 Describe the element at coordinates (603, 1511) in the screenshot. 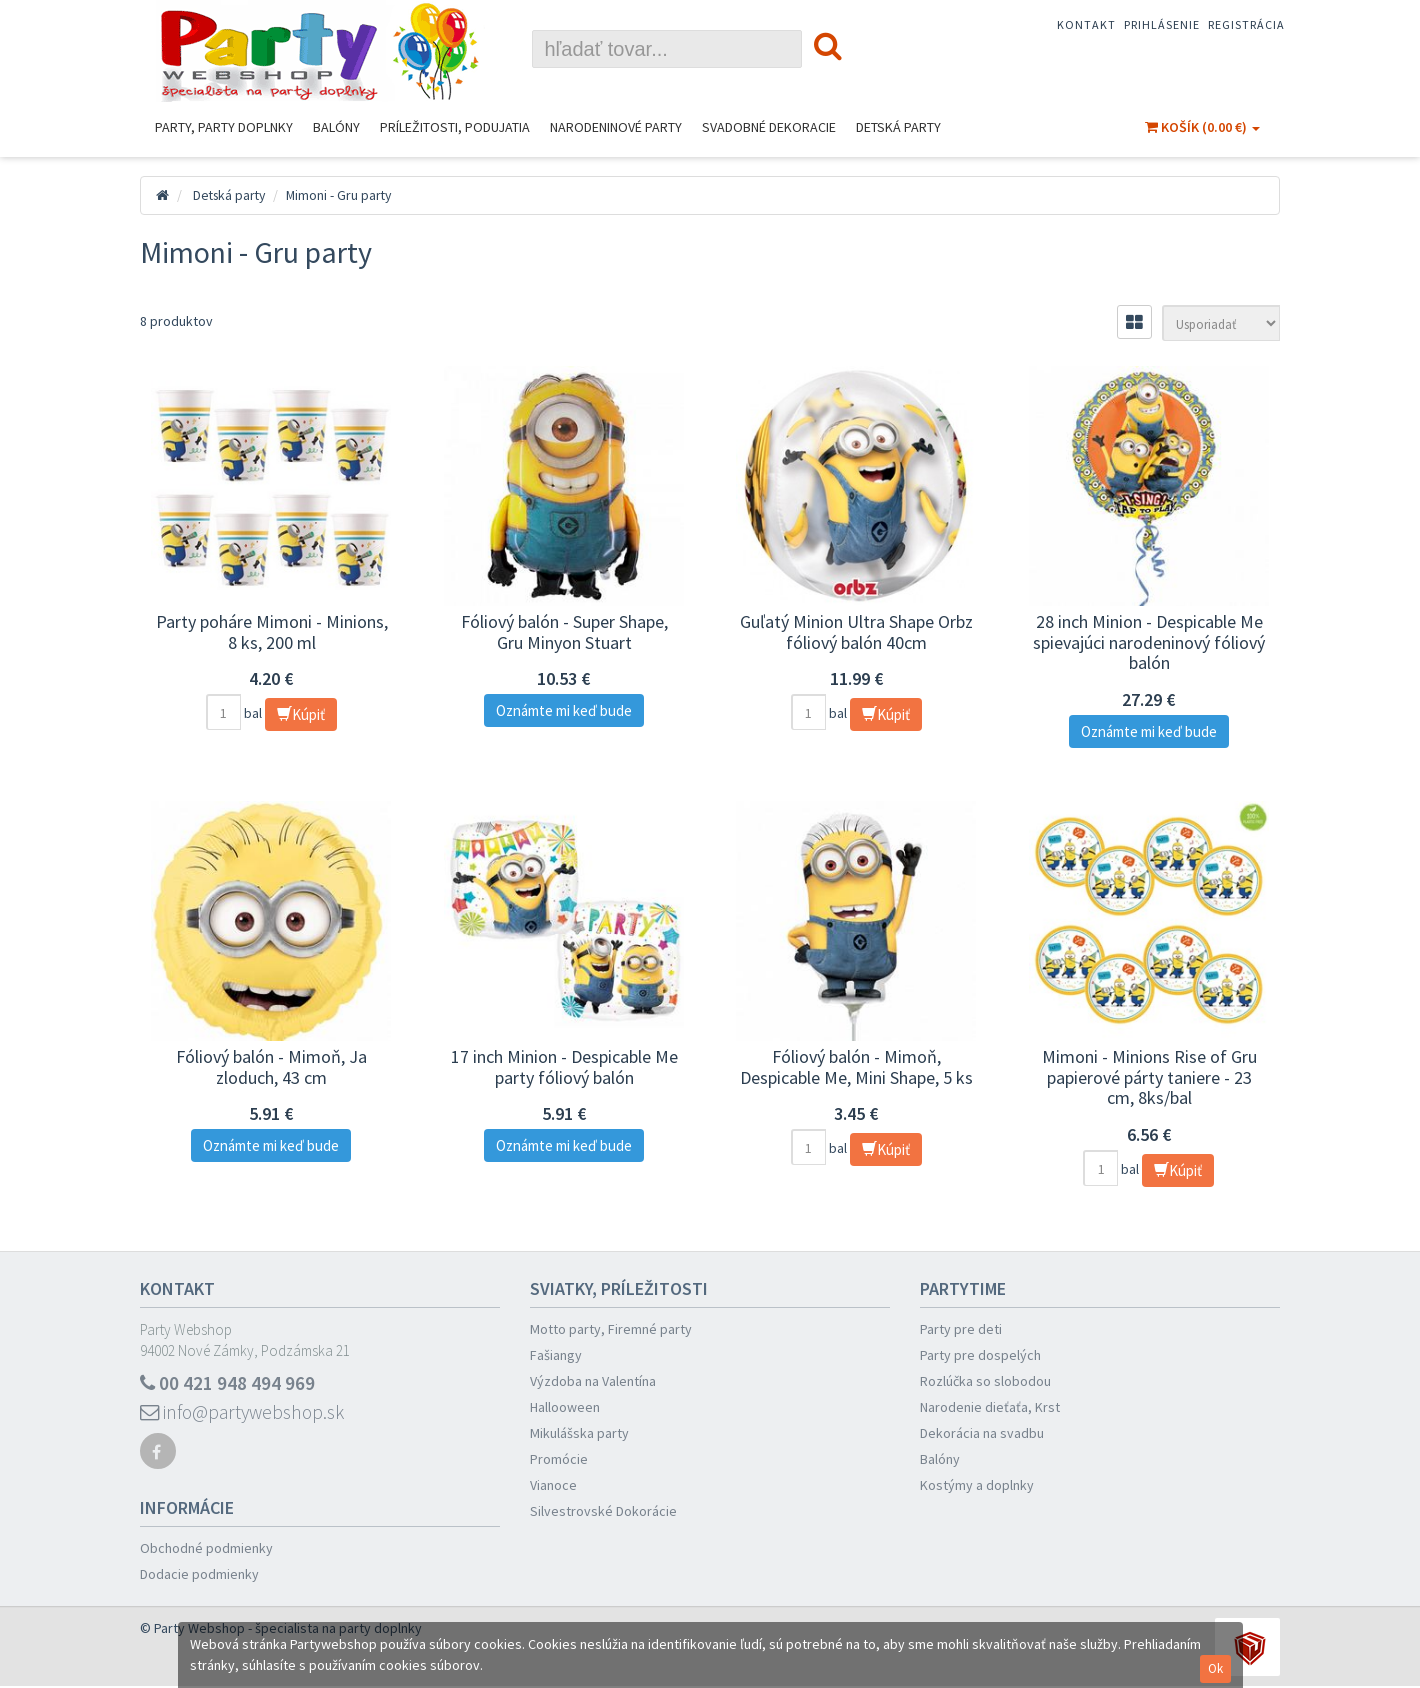

I see `Silvestrovské Dokorácie` at that location.